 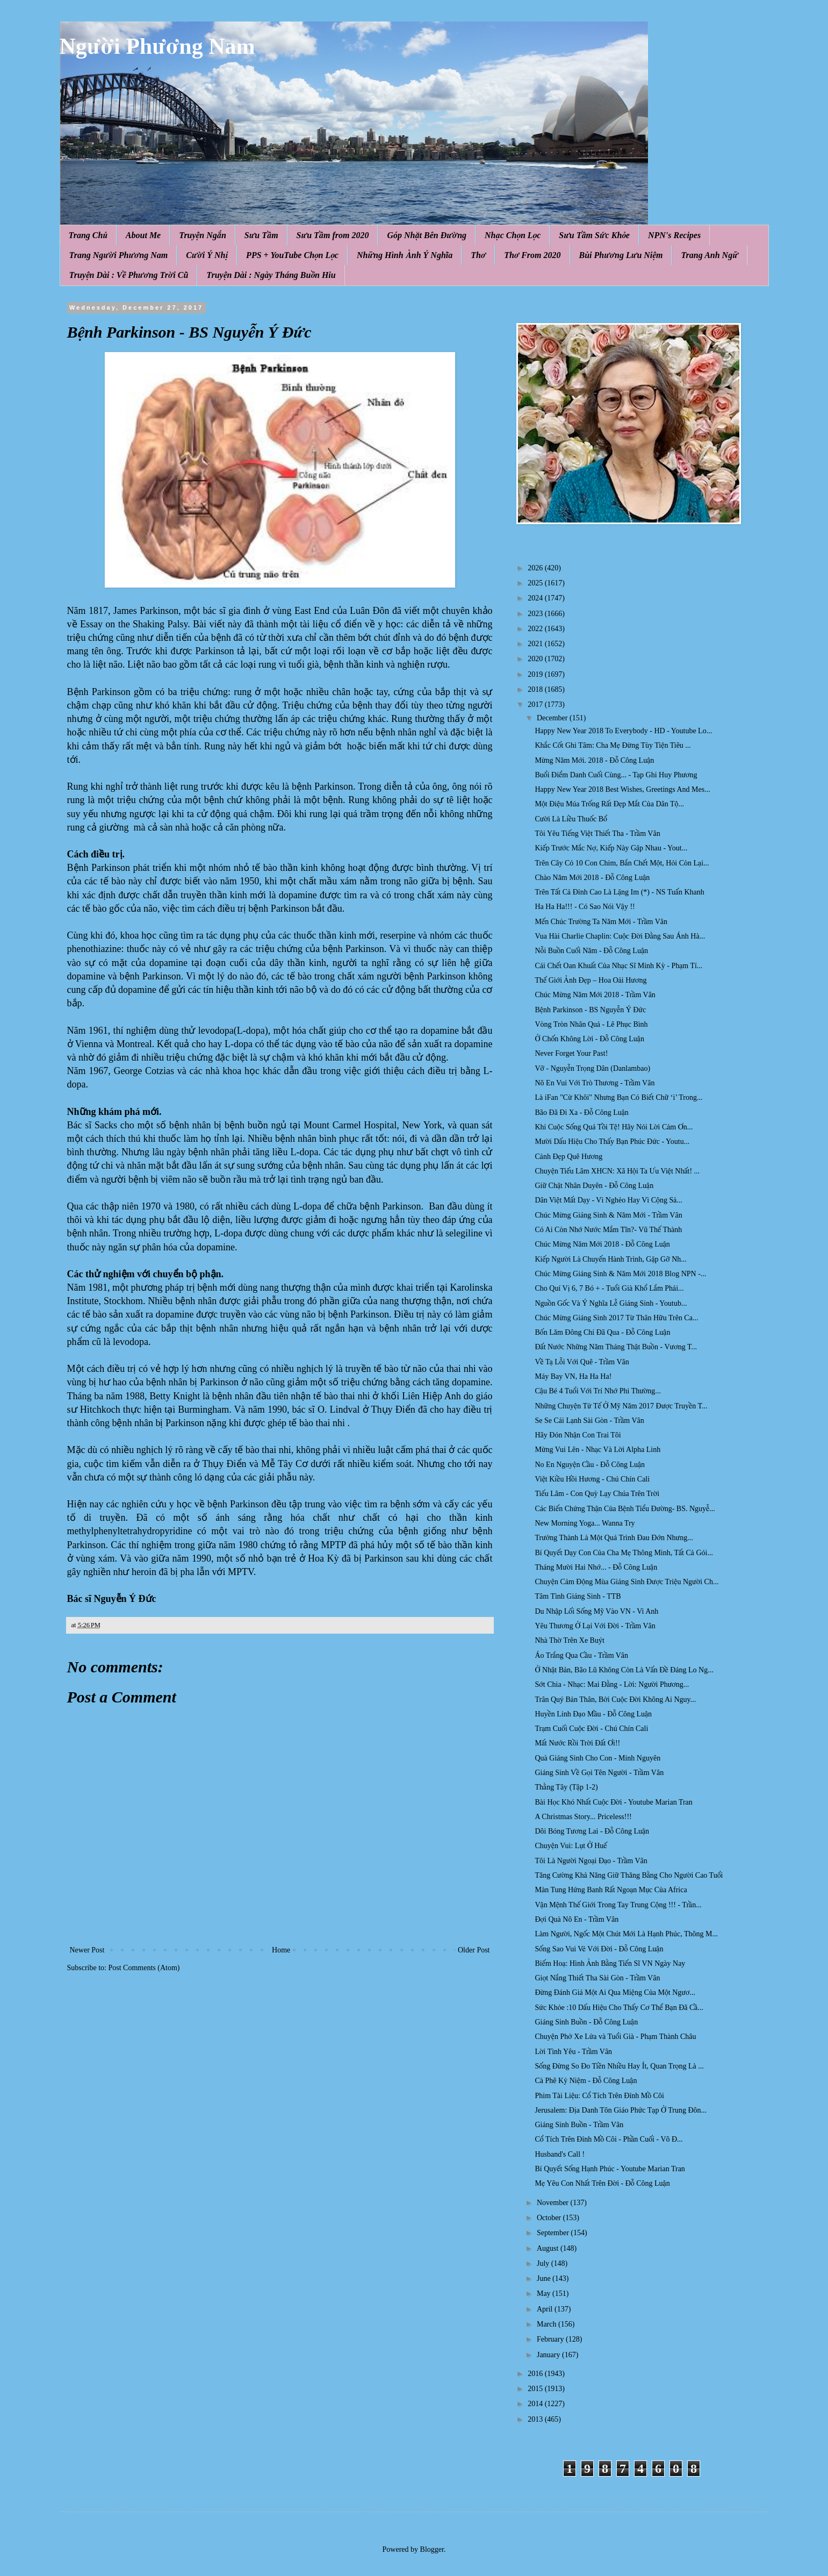 What do you see at coordinates (207, 255) in the screenshot?
I see `Cười Ý Nhị` at bounding box center [207, 255].